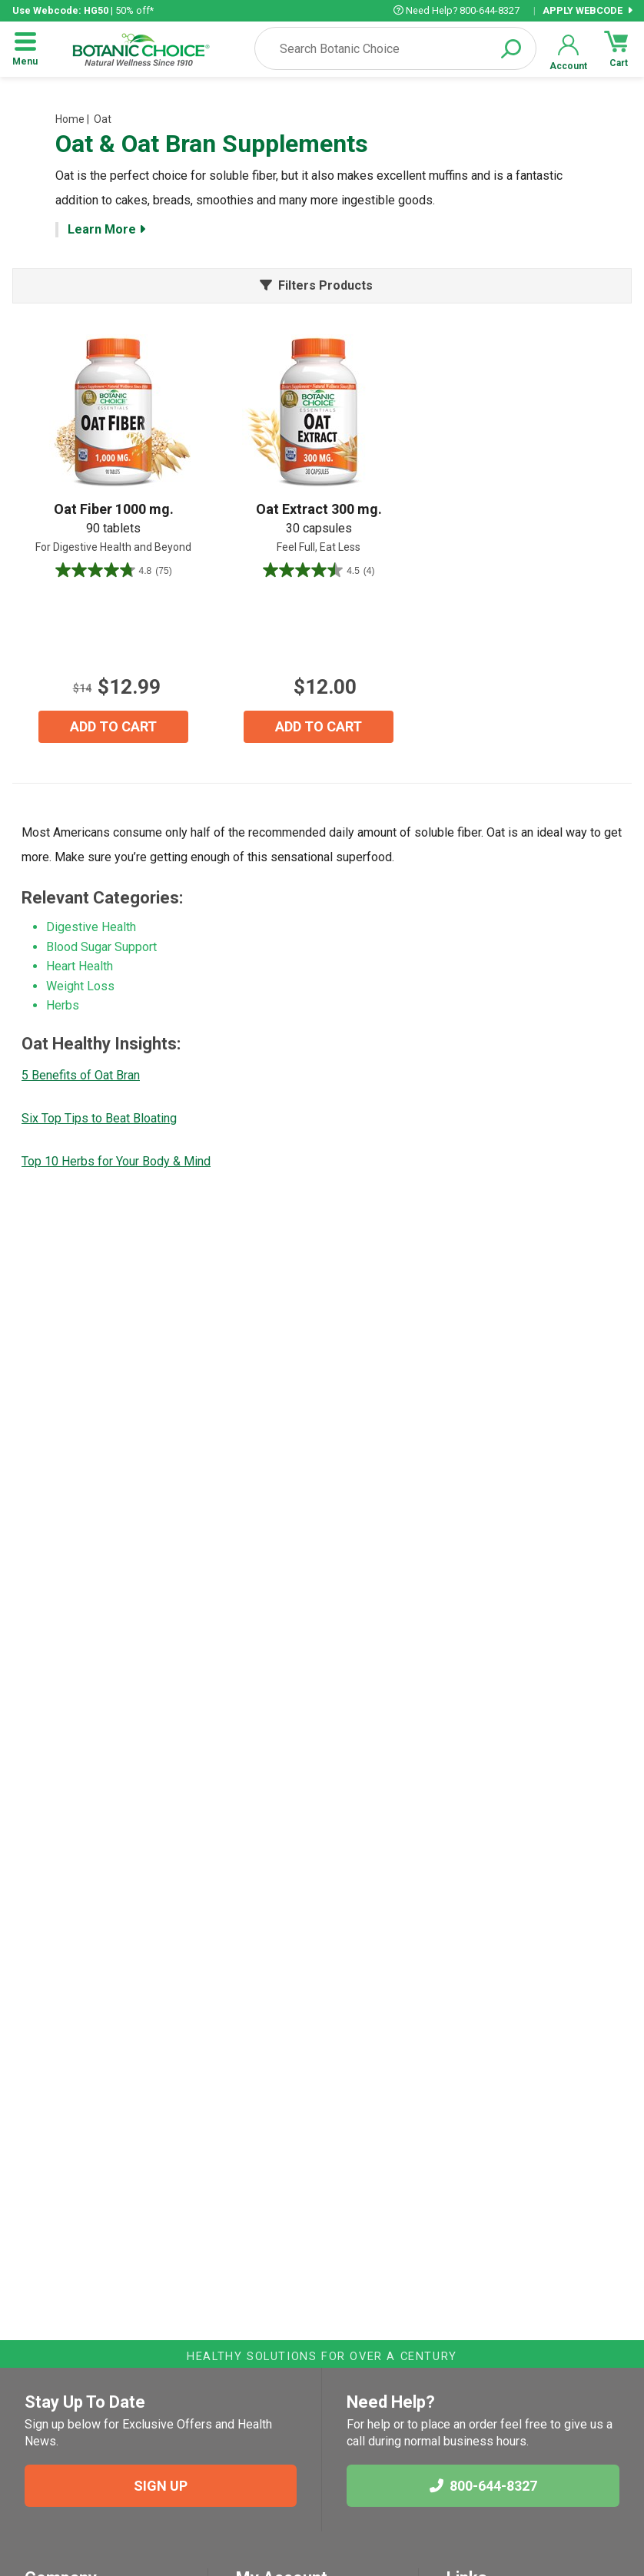 The image size is (644, 2576). What do you see at coordinates (79, 966) in the screenshot?
I see `Heart Health` at bounding box center [79, 966].